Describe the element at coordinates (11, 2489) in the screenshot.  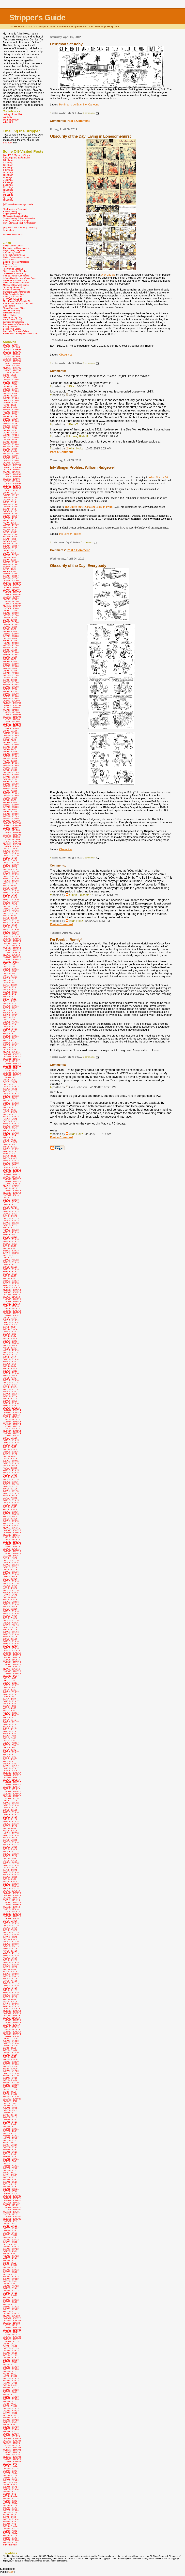
I see `3/17/24 - 3/24/24` at that location.